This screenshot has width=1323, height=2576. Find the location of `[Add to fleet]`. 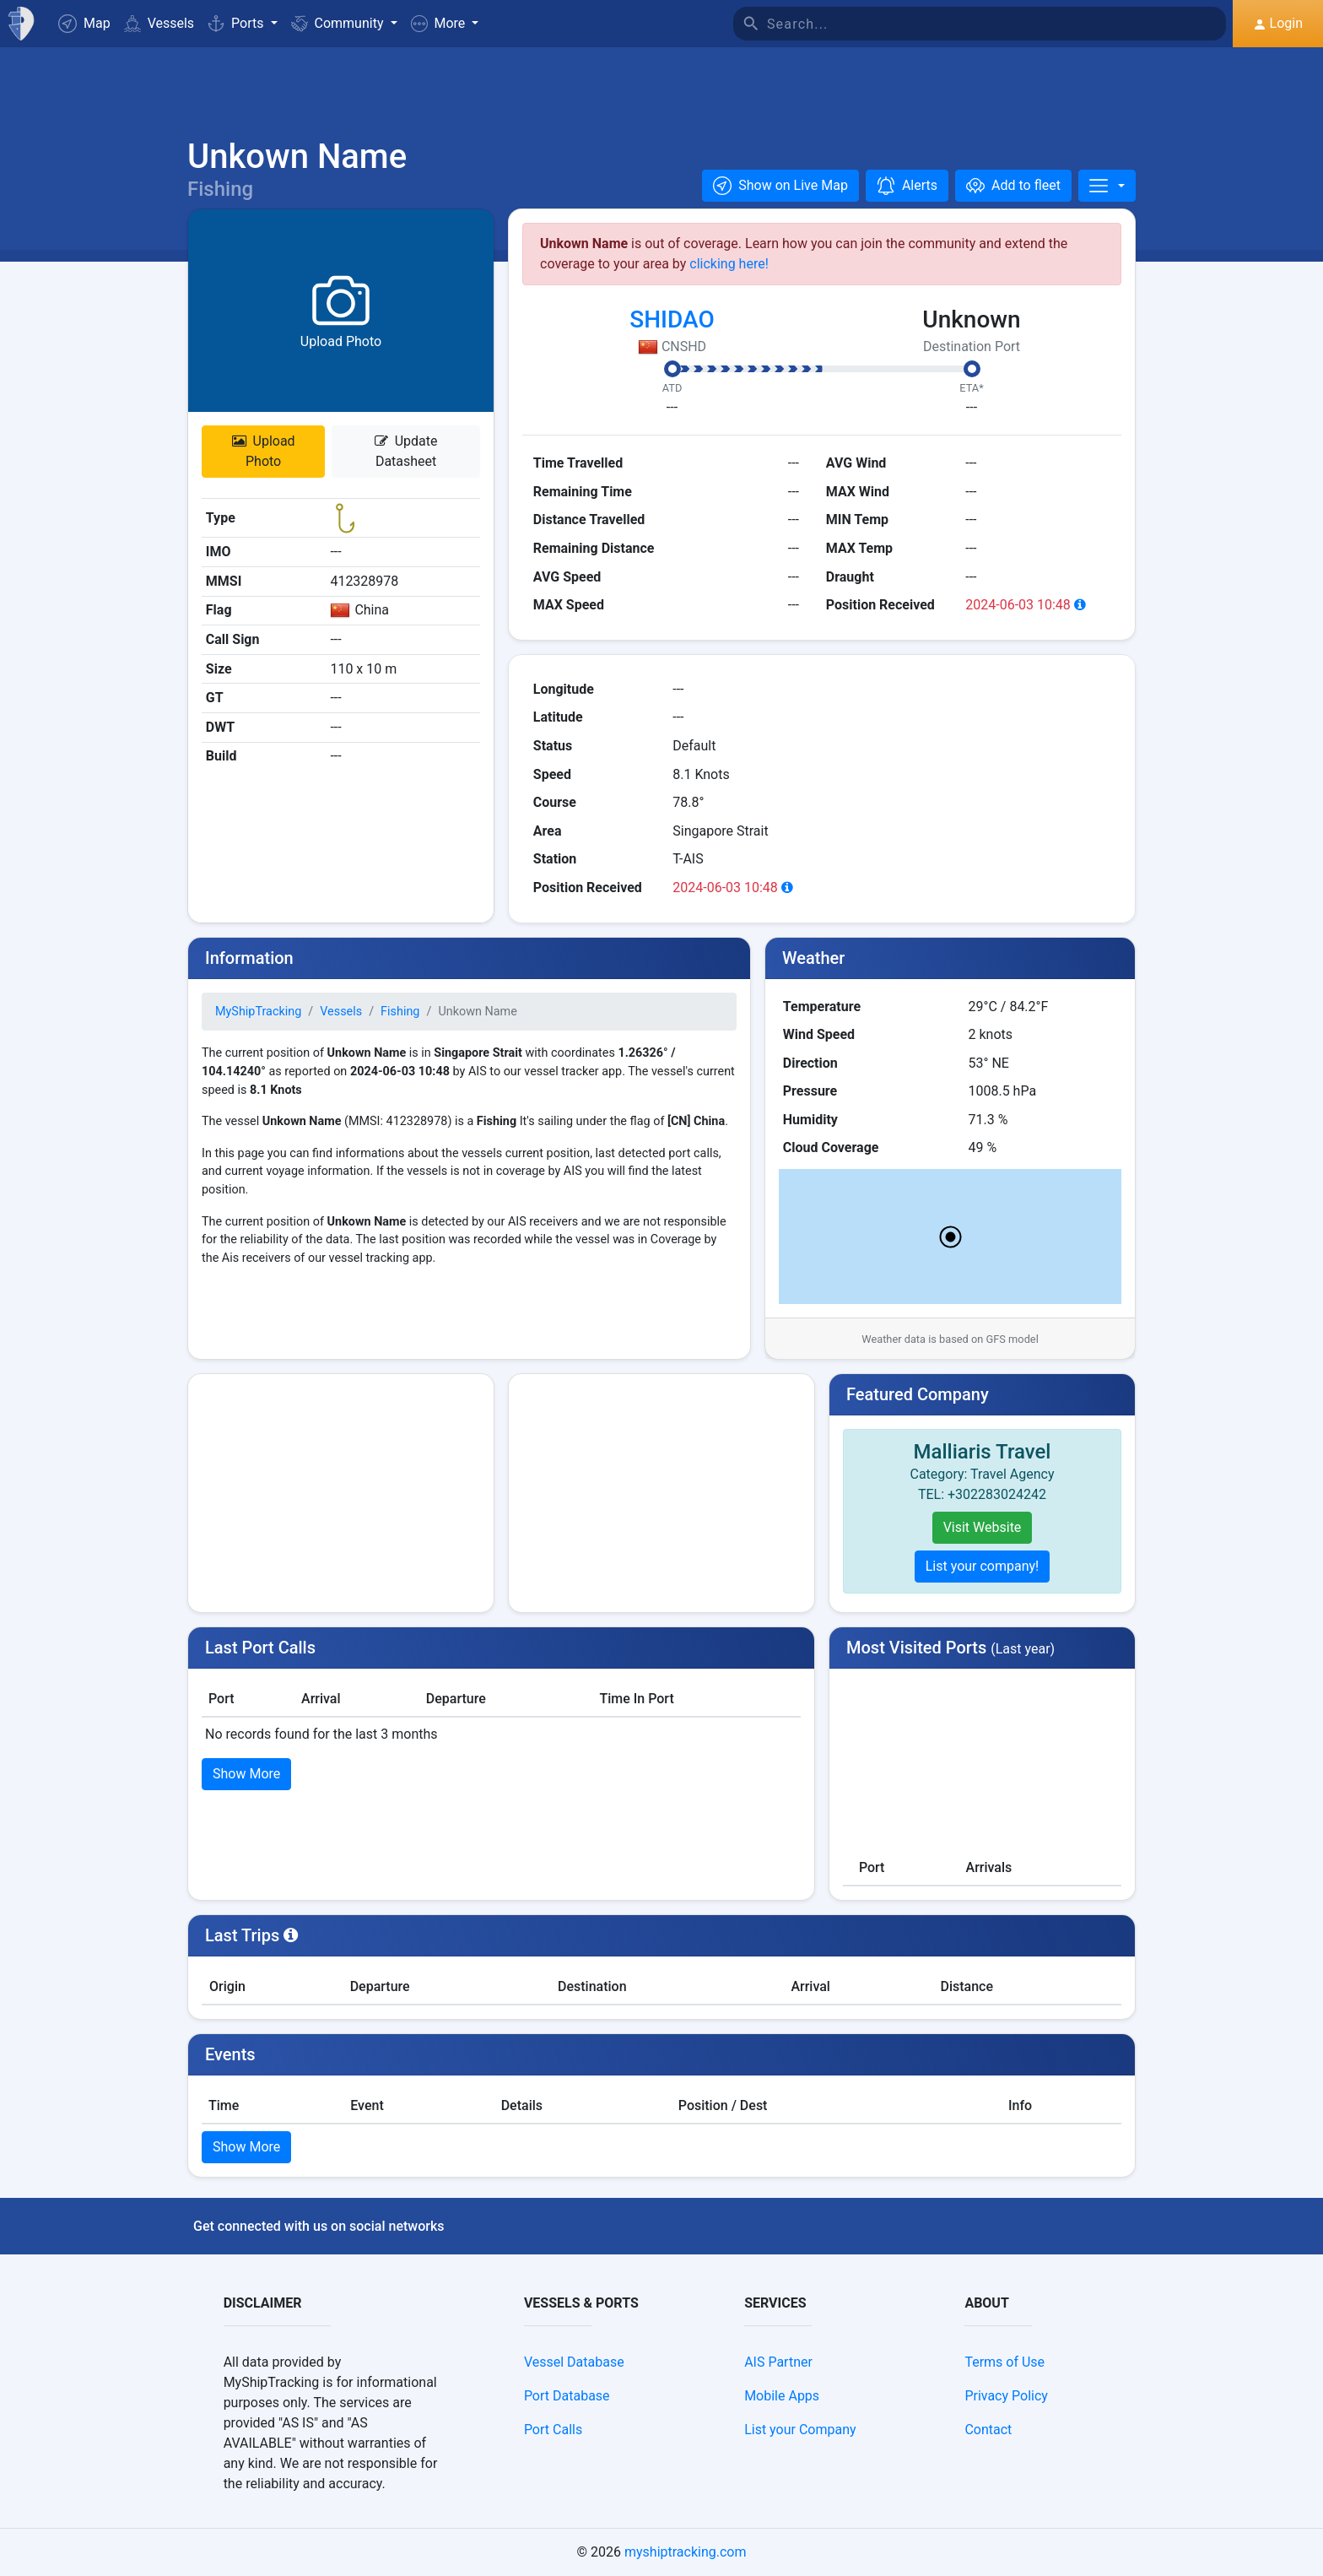

[Add to fleet] is located at coordinates (1013, 186).